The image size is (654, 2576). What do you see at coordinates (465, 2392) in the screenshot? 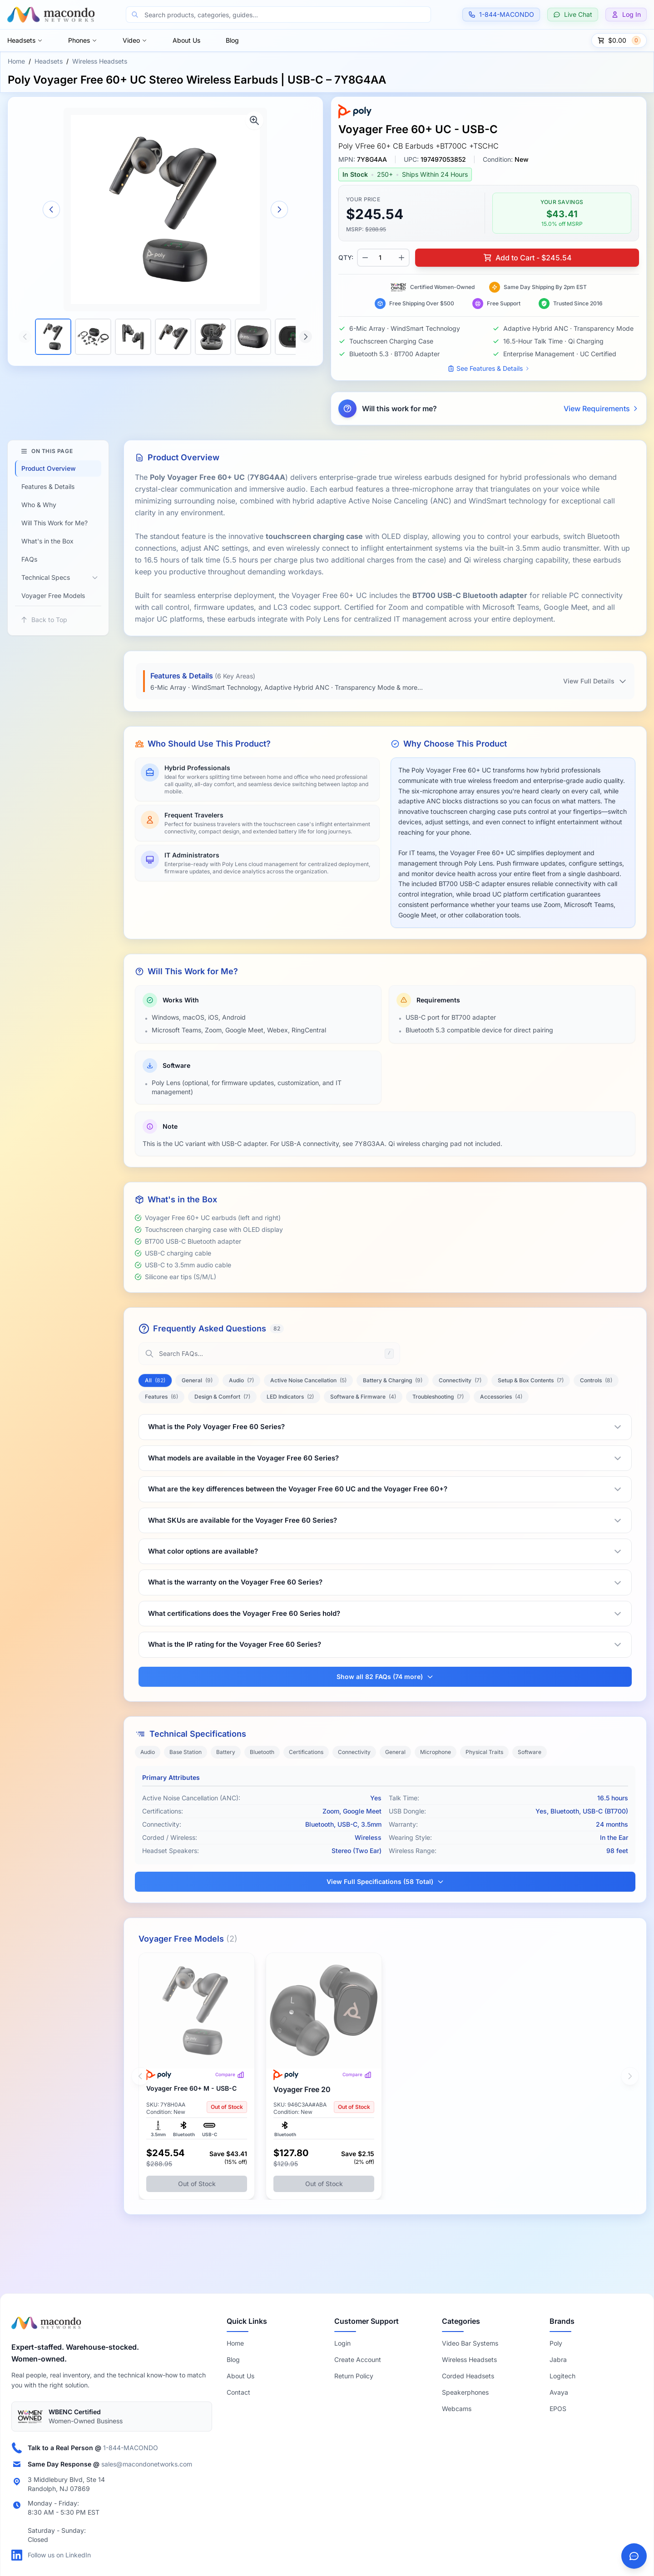
I see `Speakerphones` at bounding box center [465, 2392].